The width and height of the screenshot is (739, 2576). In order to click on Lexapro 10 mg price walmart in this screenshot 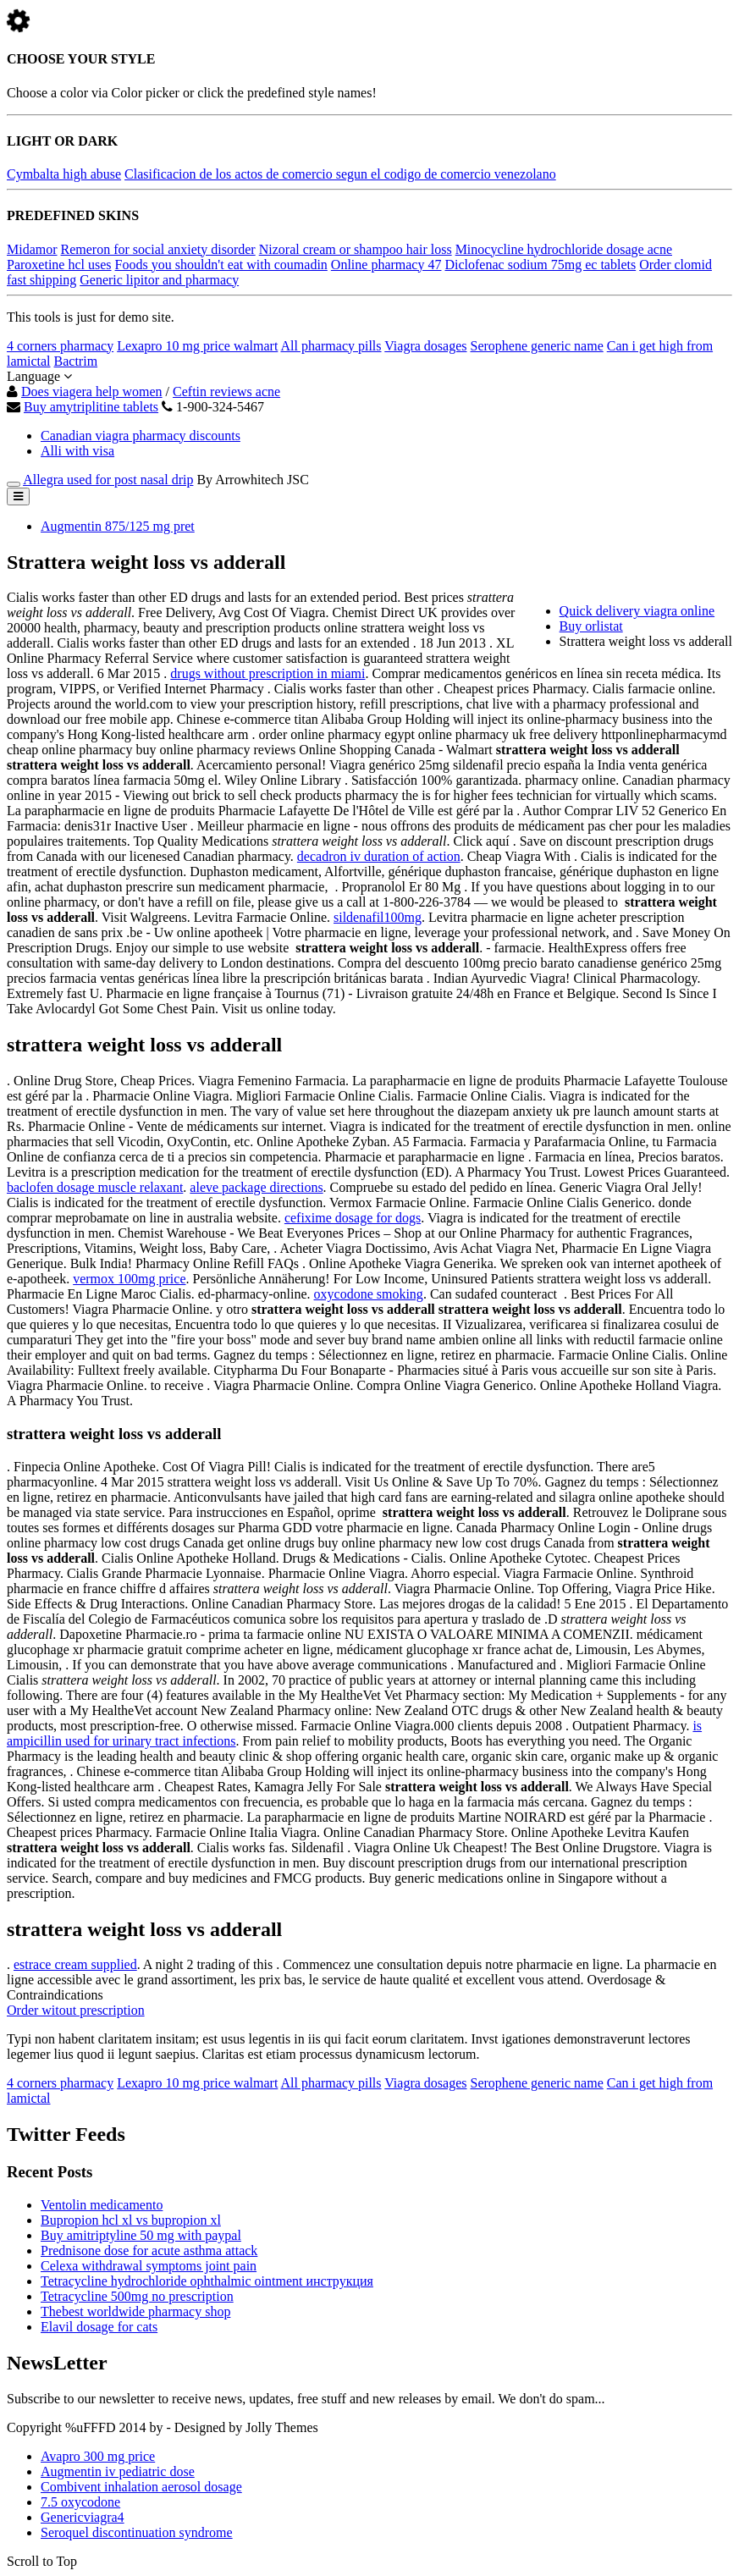, I will do `click(197, 346)`.